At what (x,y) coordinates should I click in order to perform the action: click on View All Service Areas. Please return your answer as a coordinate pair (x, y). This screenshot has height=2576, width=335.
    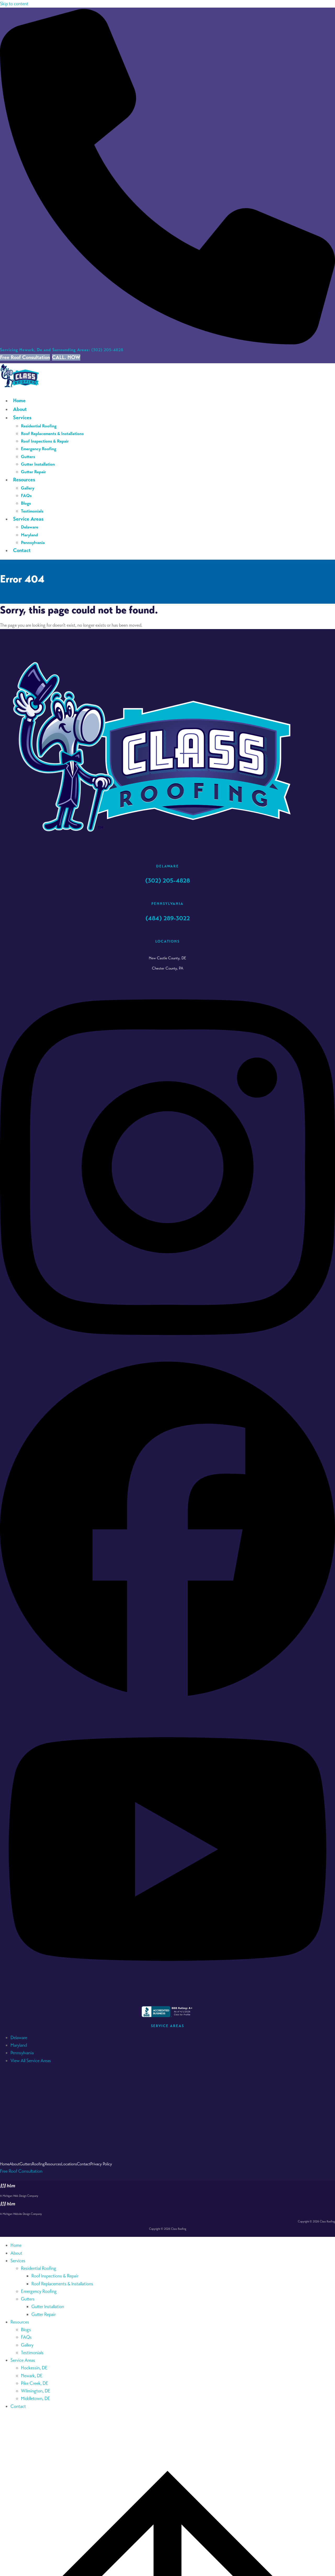
    Looking at the image, I should click on (30, 2060).